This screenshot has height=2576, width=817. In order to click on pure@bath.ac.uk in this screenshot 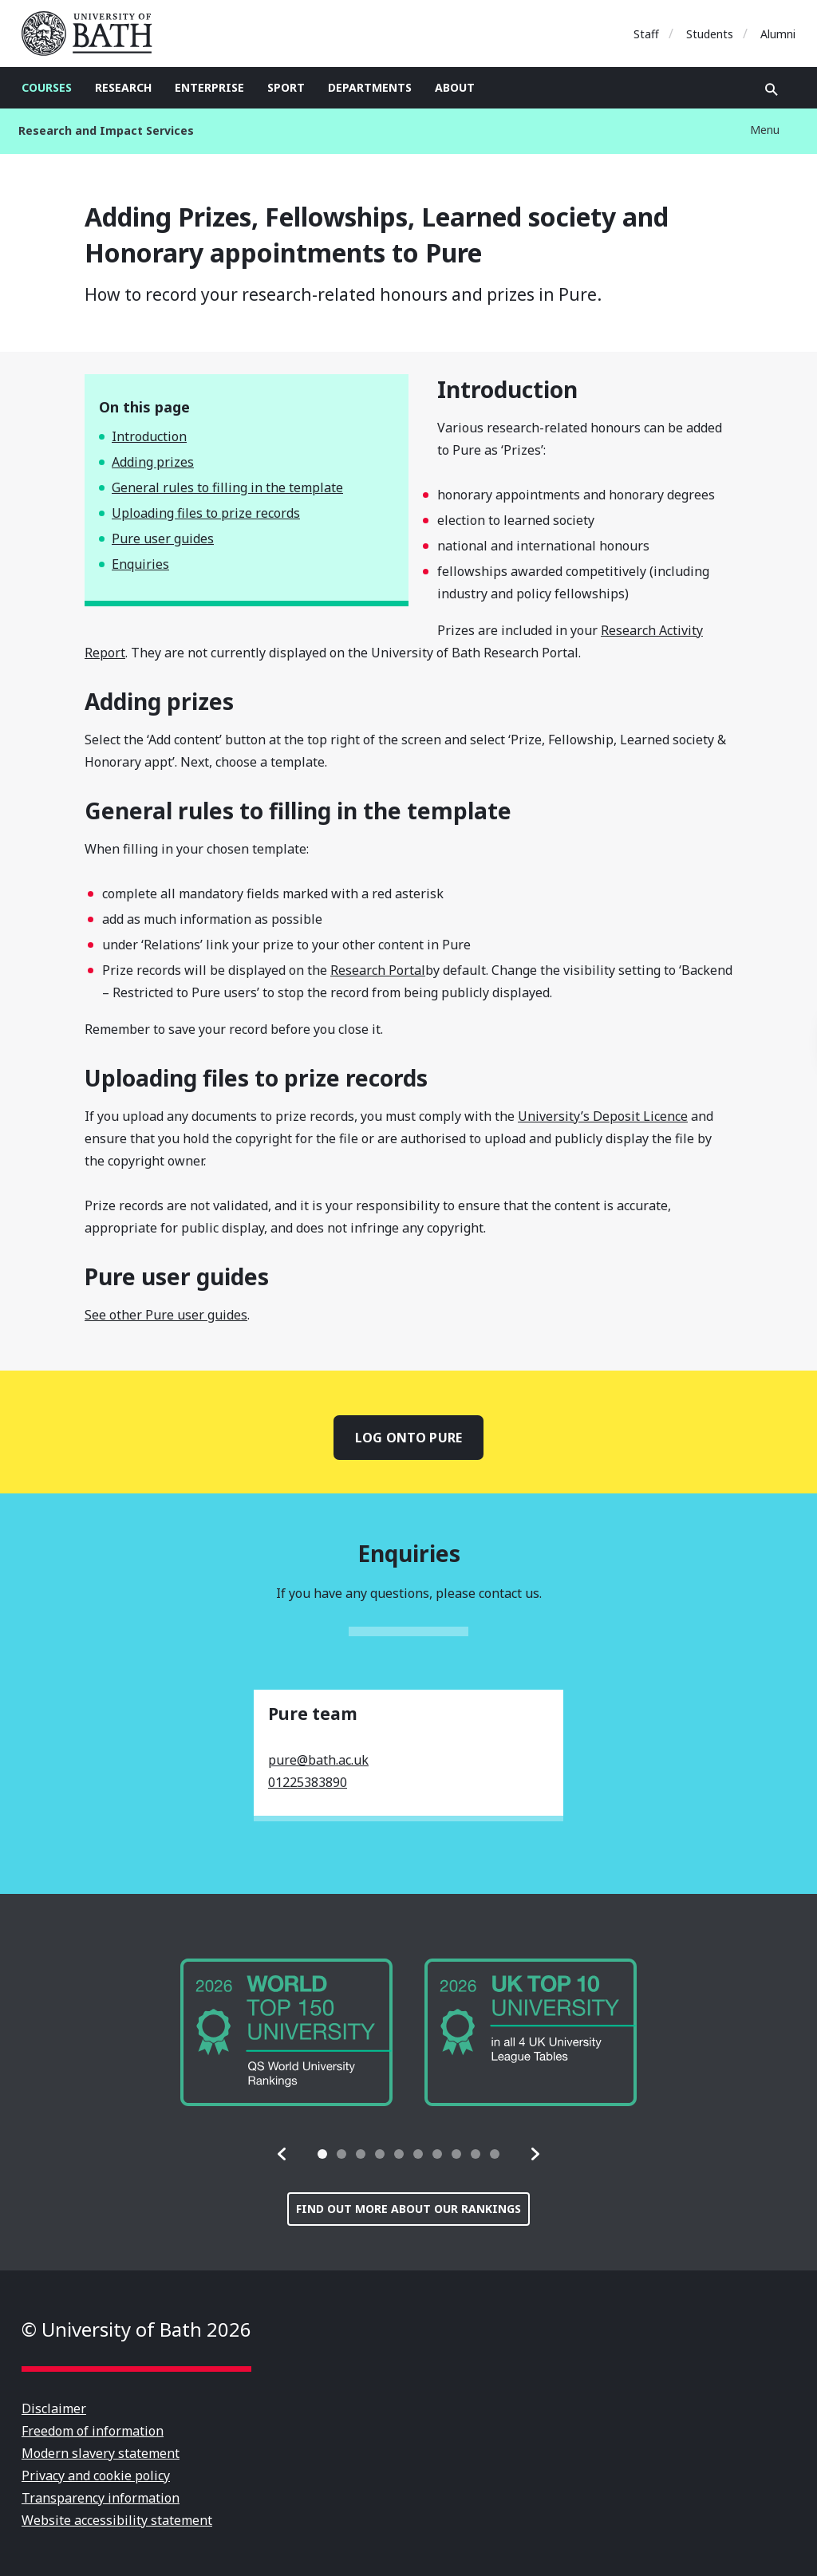, I will do `click(318, 1760)`.